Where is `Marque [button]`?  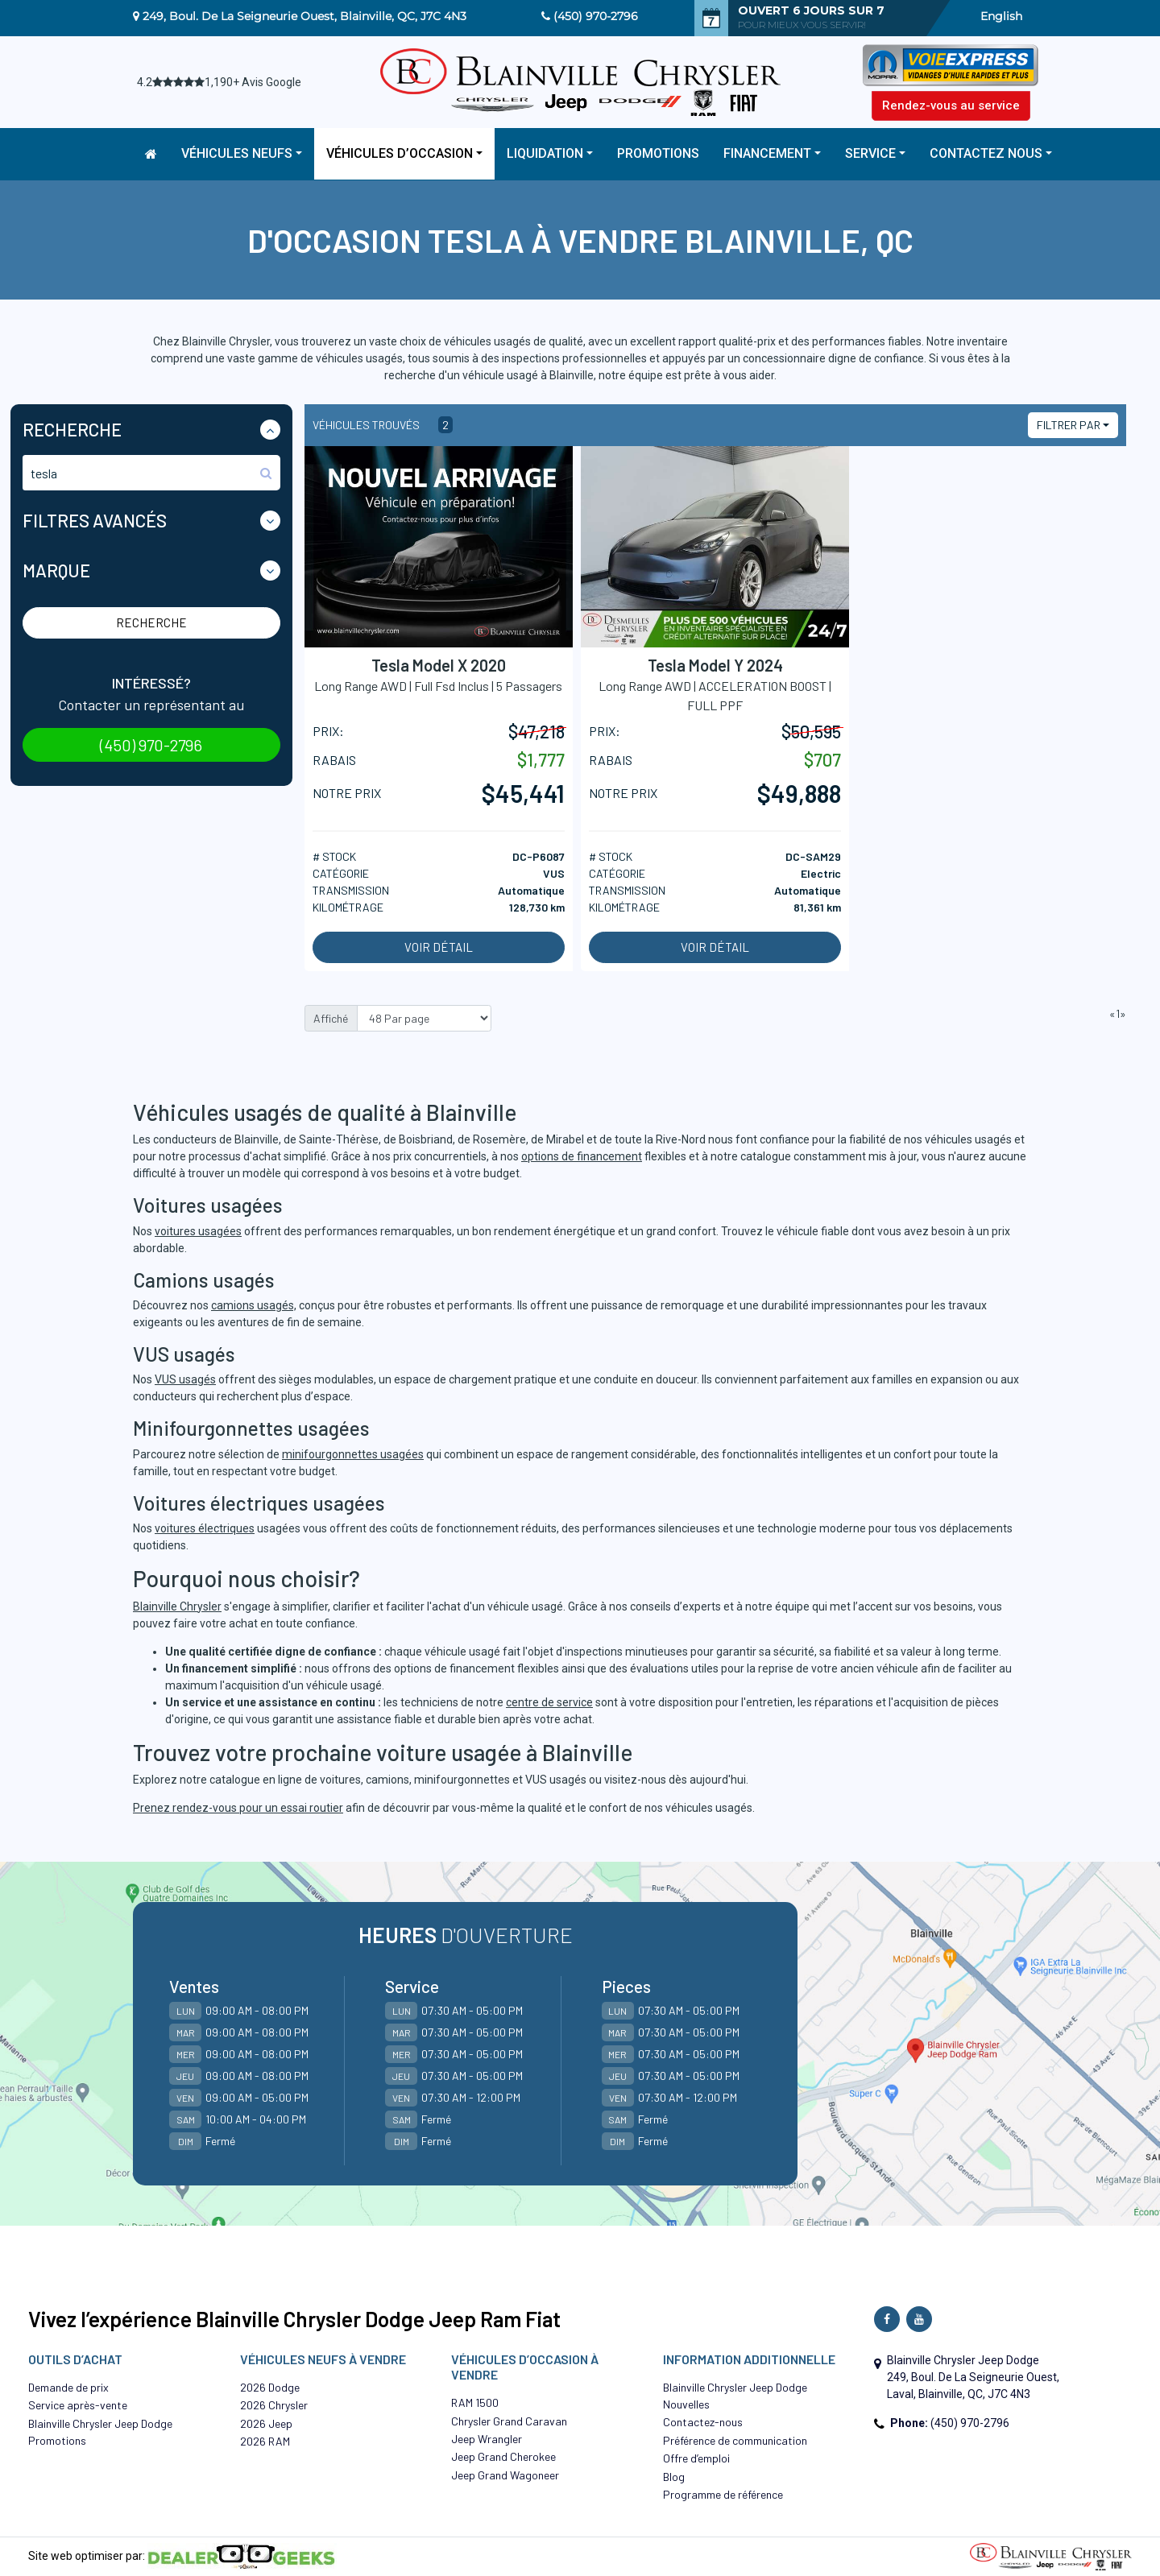 Marque [button] is located at coordinates (56, 570).